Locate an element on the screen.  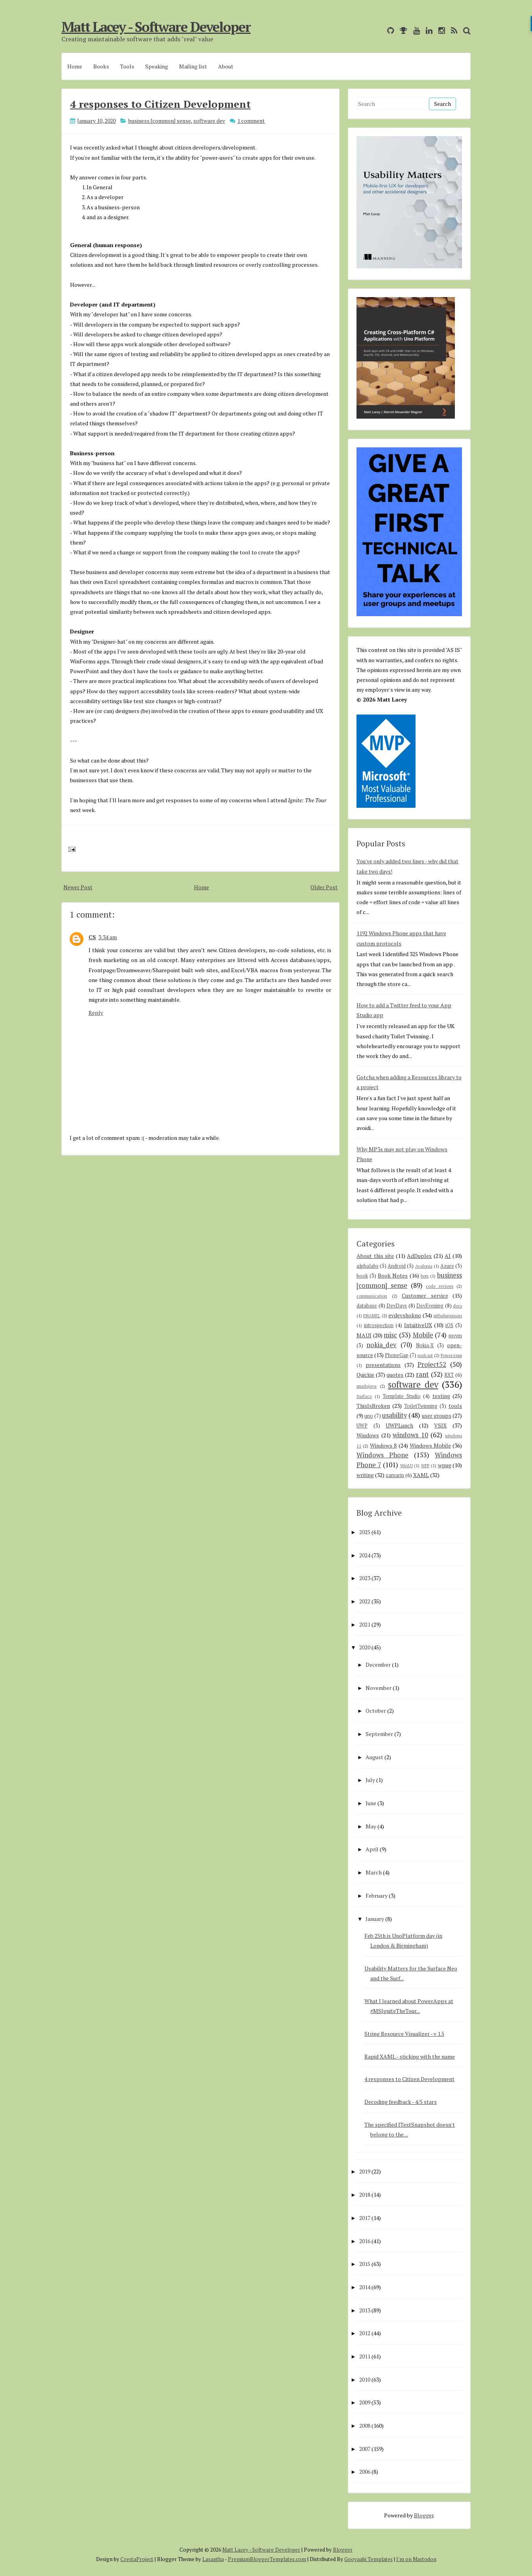
3:34 am is located at coordinates (107, 937).